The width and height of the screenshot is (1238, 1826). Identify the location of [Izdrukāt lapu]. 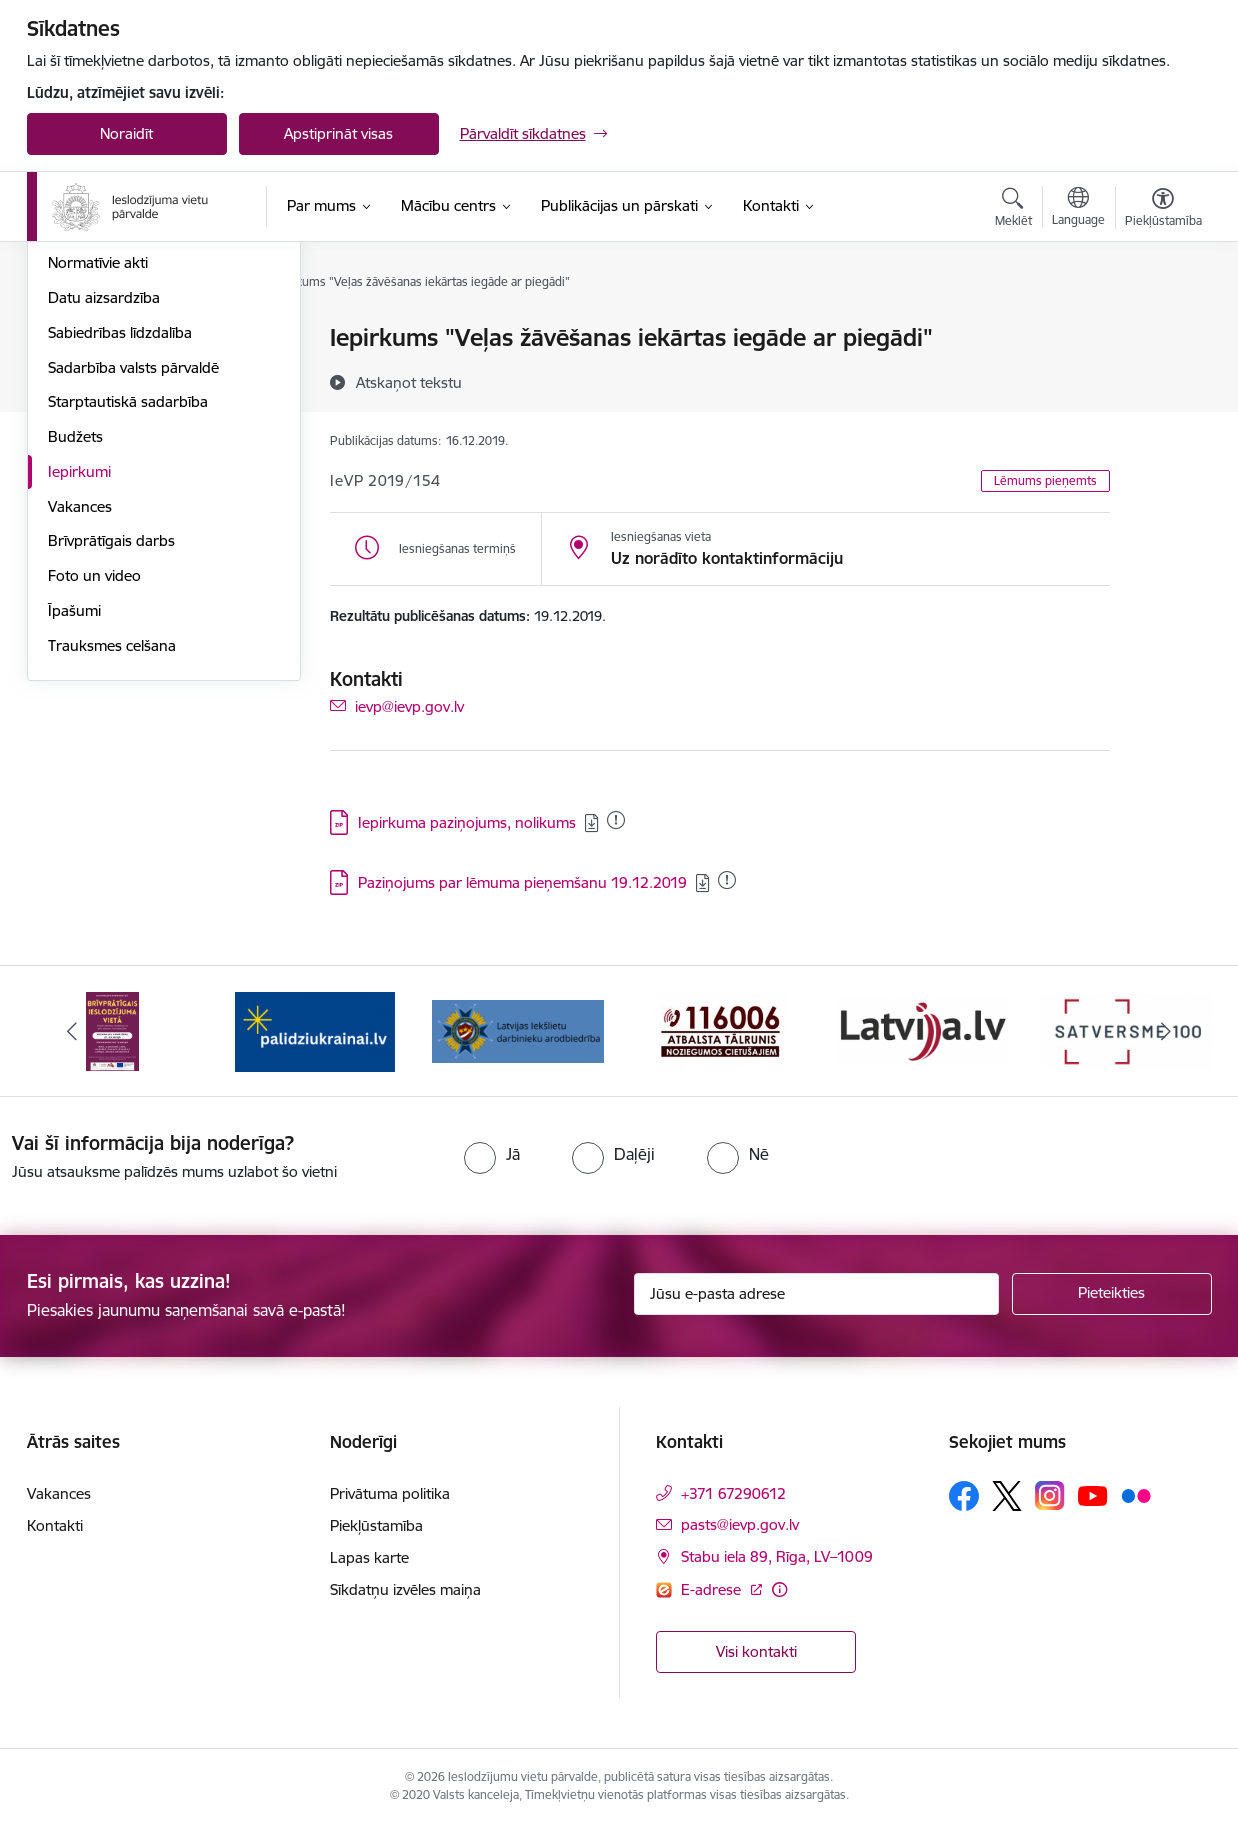
(1162, 329).